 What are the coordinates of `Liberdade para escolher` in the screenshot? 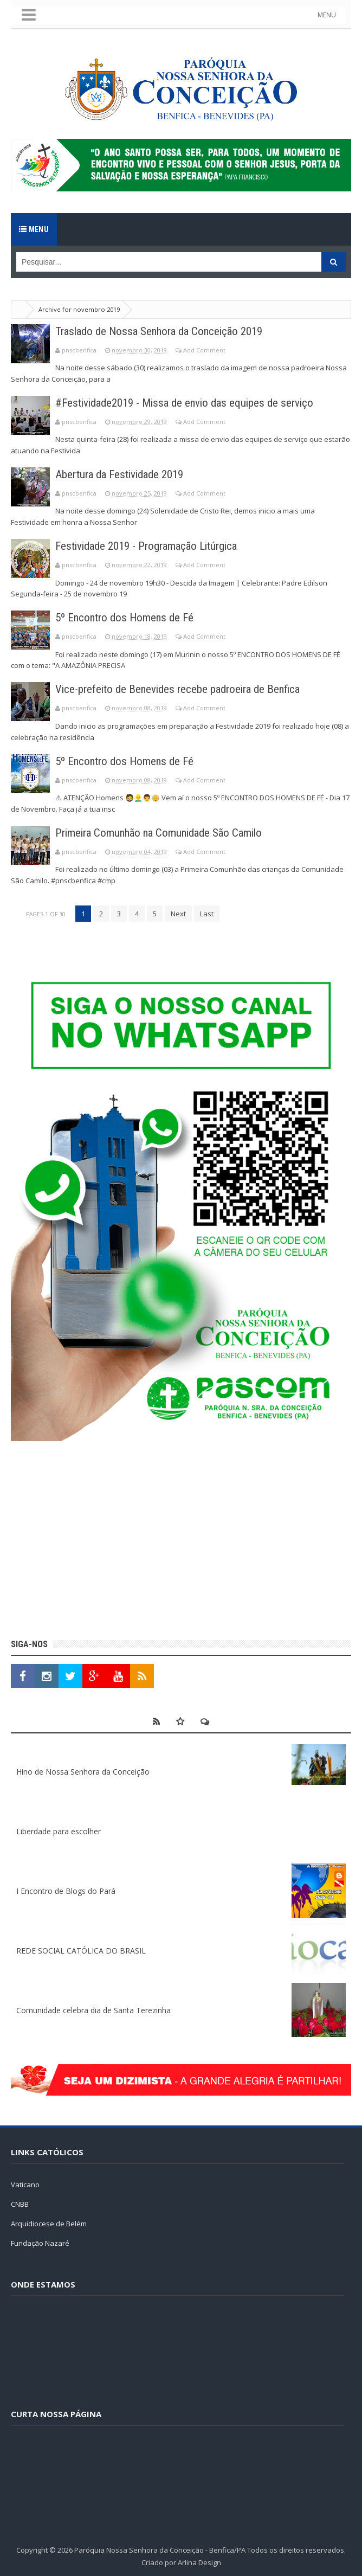 It's located at (58, 1830).